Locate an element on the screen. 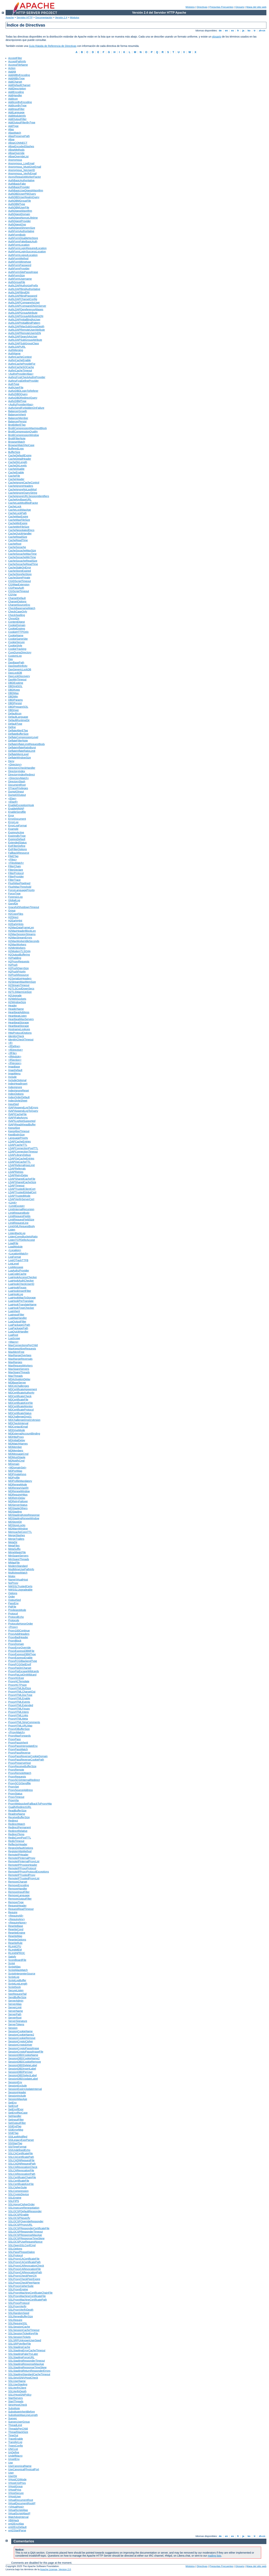 This screenshot has height=2576, width=269. MDMustStaple is located at coordinates (16, 1457).